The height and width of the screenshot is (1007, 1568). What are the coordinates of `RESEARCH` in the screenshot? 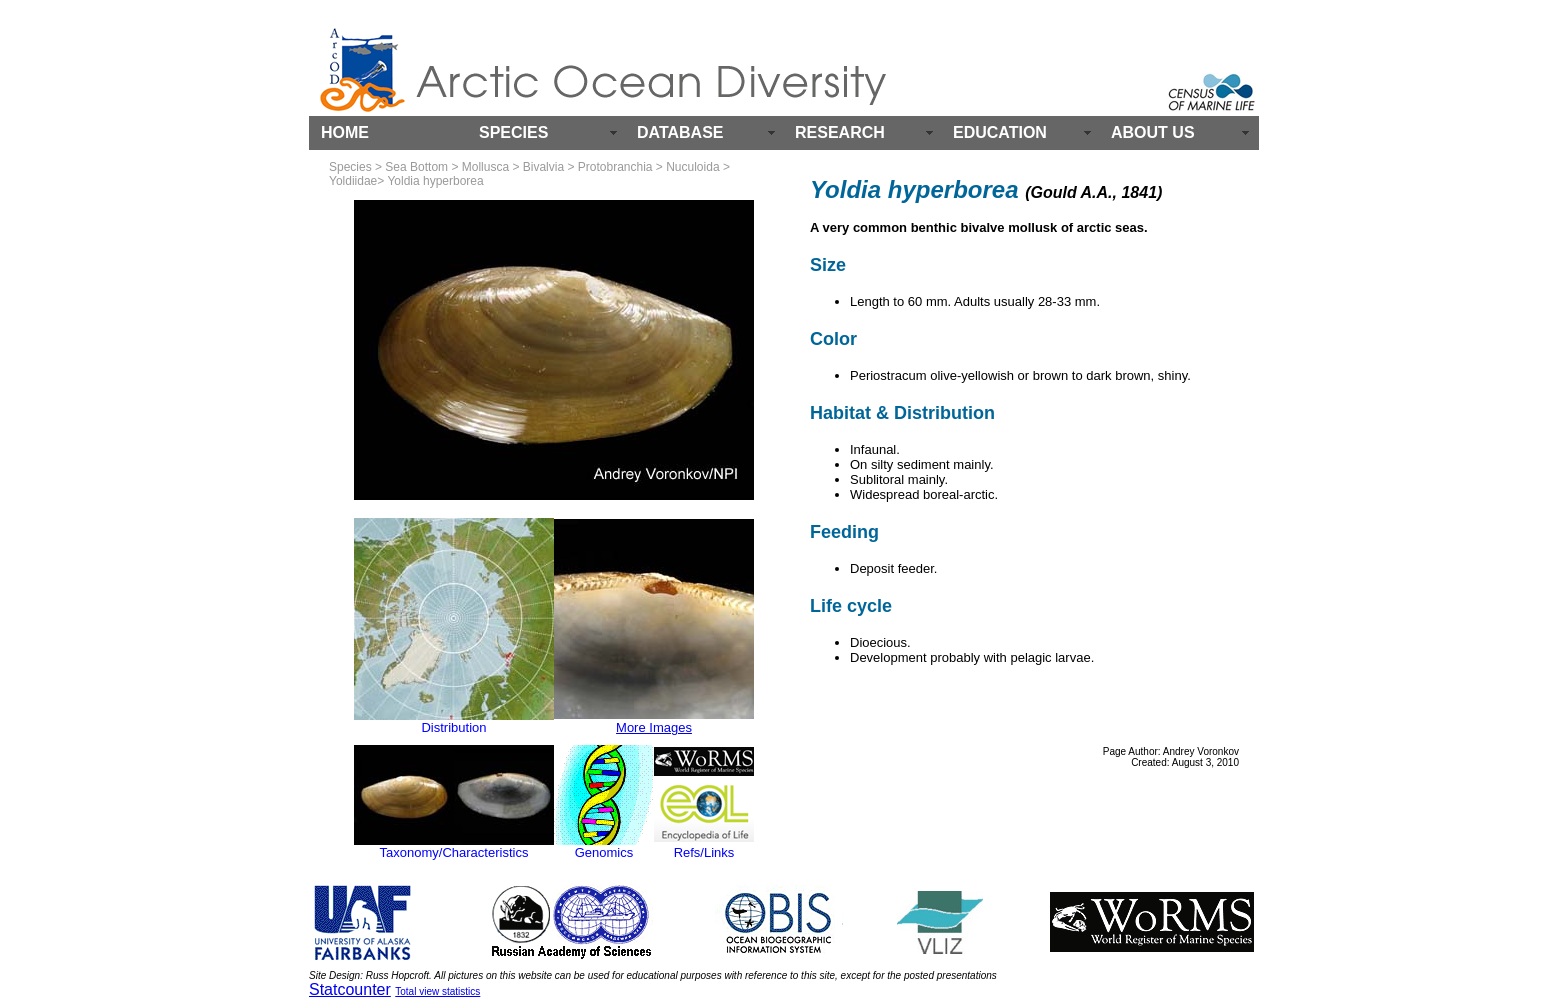 It's located at (840, 132).